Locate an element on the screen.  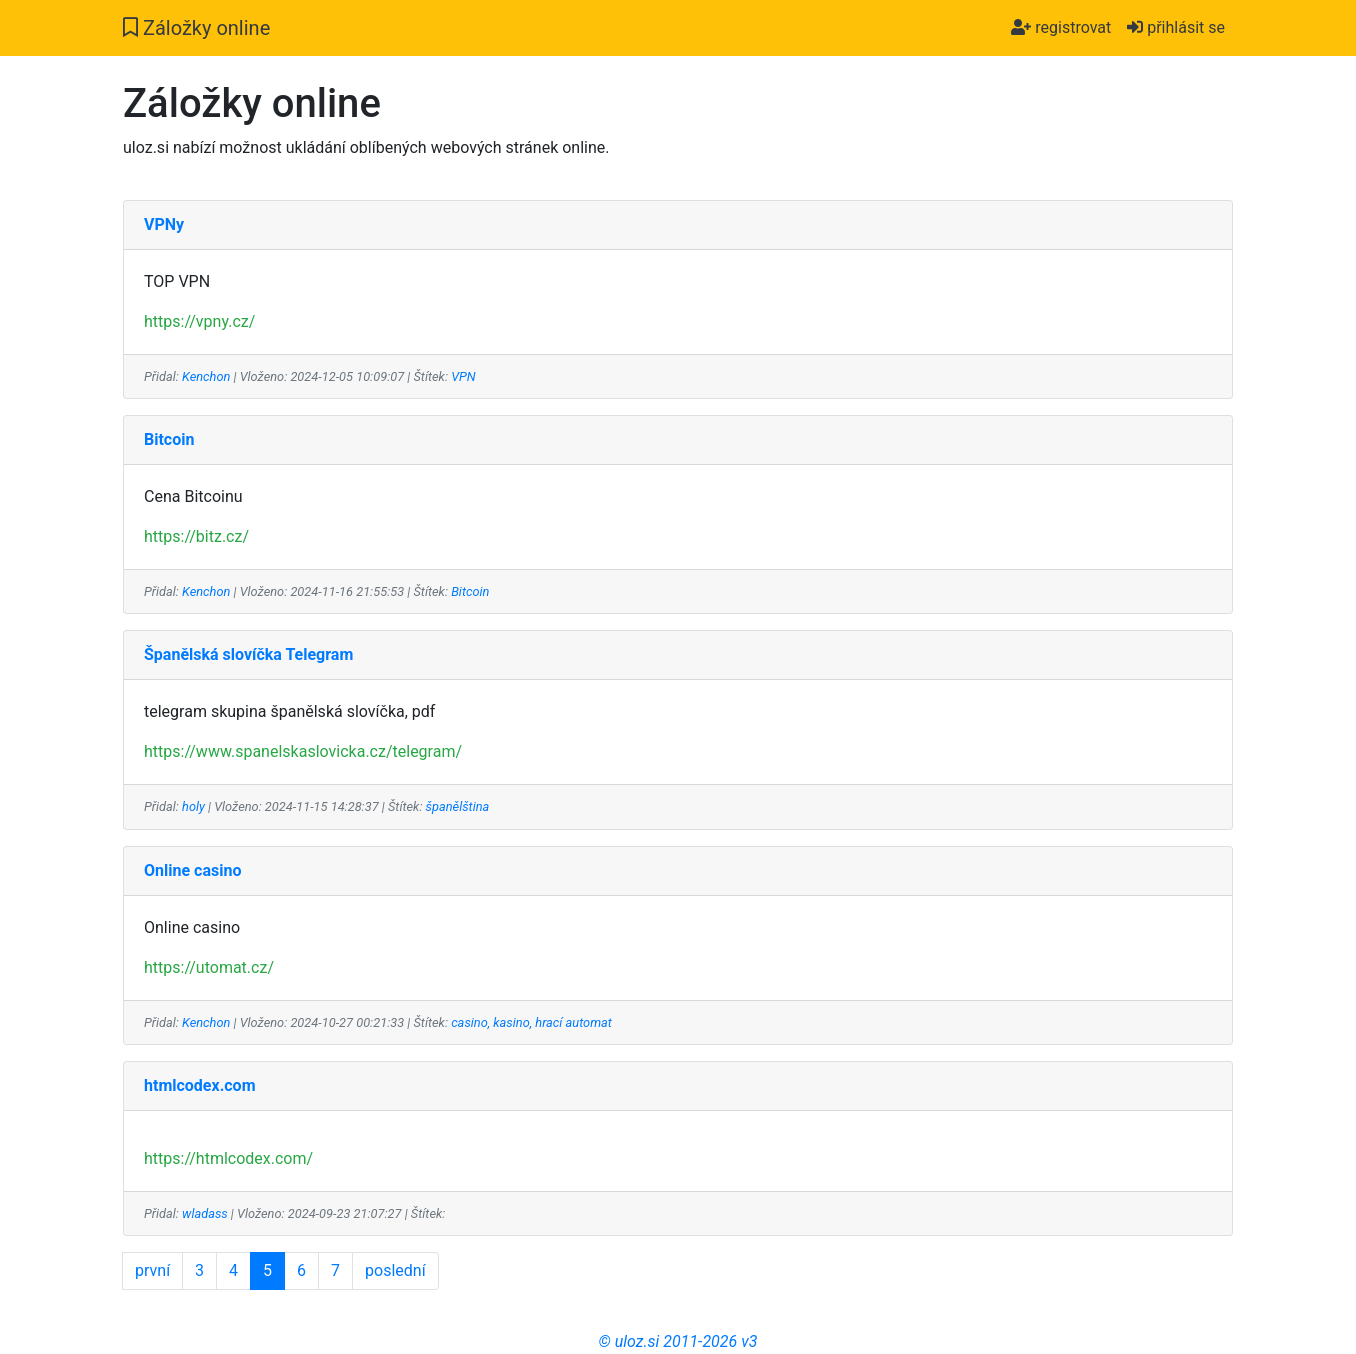
https://bitz.cz/ is located at coordinates (196, 536).